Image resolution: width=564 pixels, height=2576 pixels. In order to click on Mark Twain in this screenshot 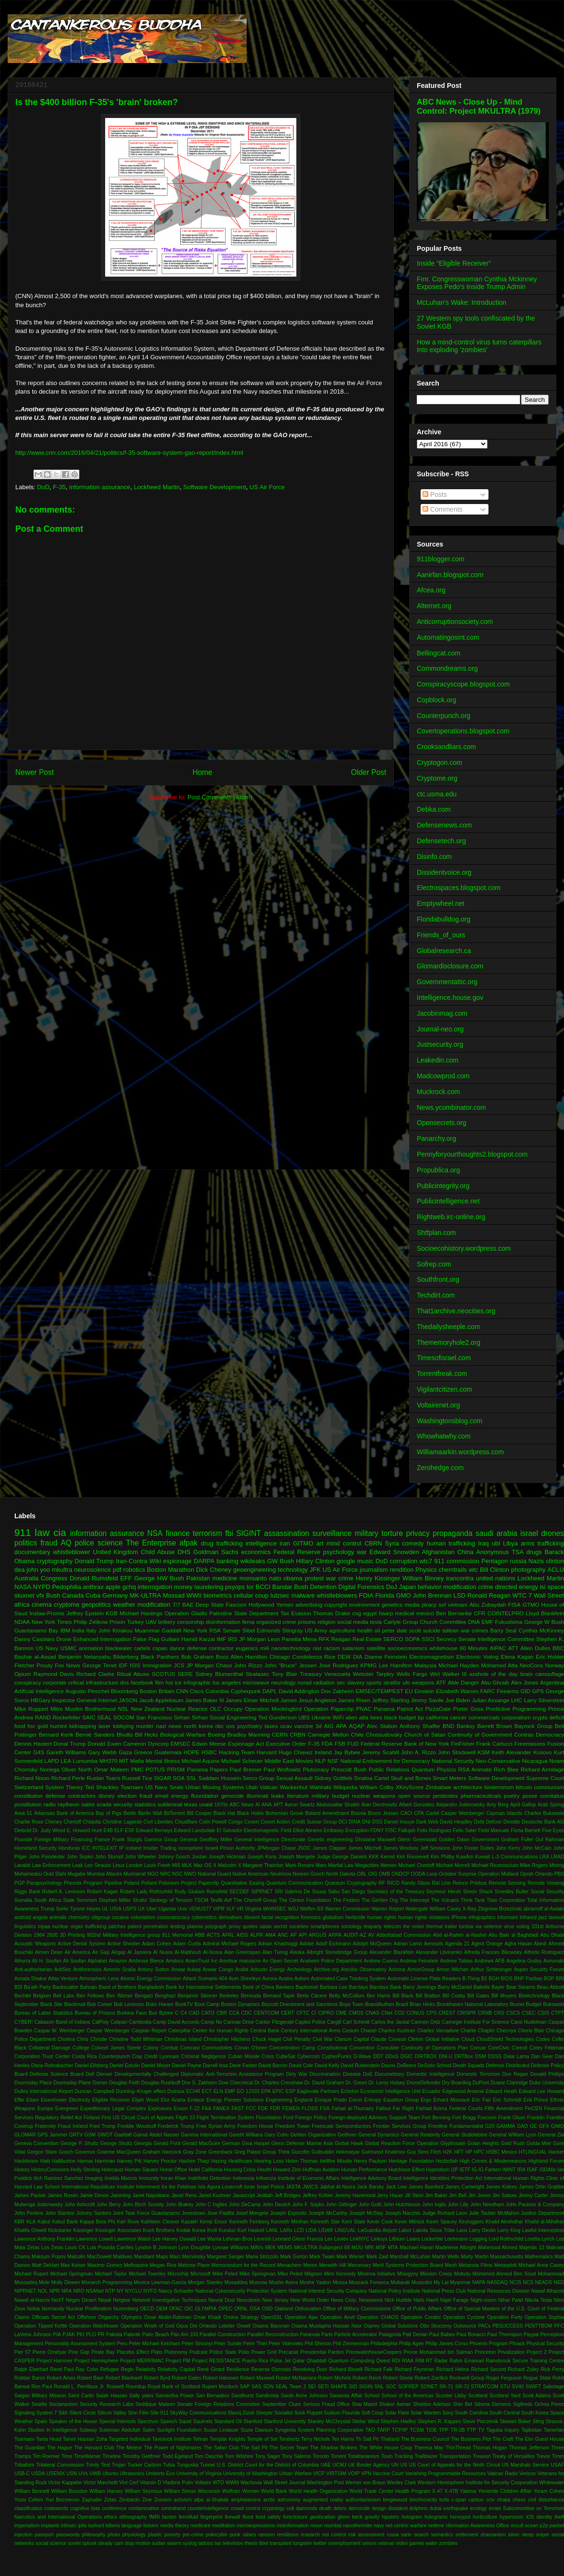, I will do `click(322, 2256)`.